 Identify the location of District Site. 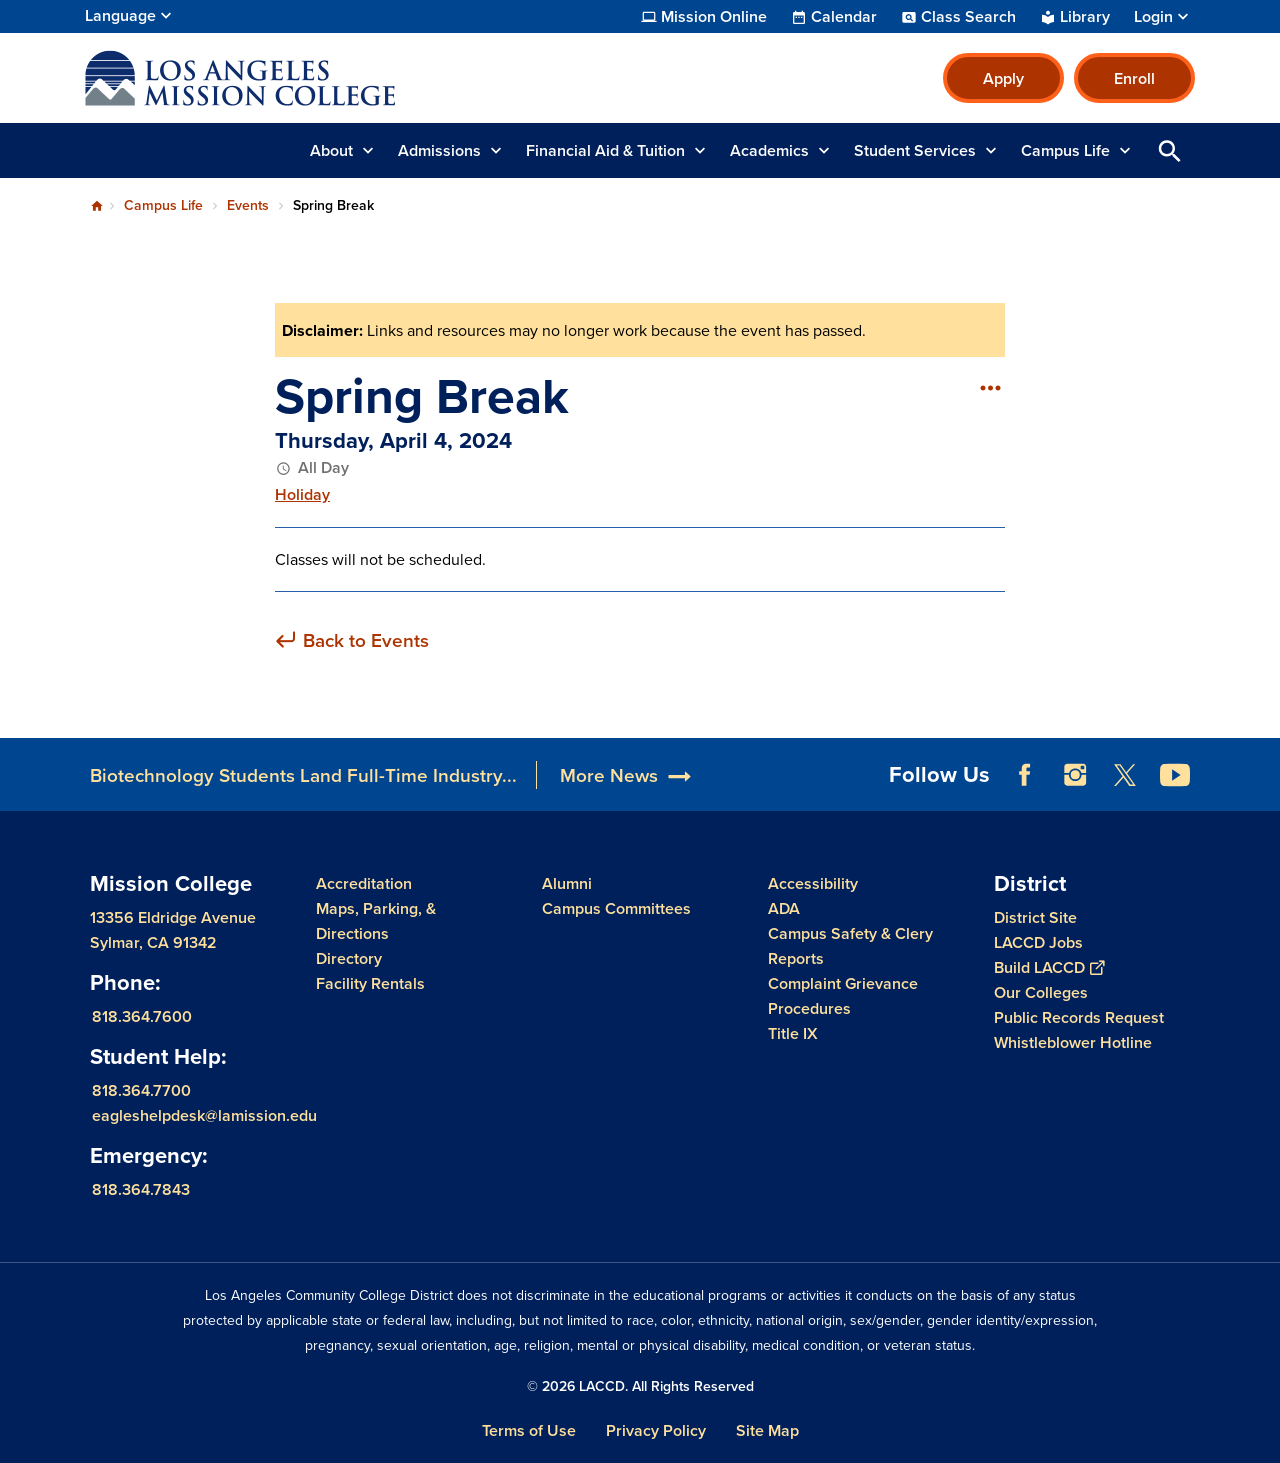
(1035, 917).